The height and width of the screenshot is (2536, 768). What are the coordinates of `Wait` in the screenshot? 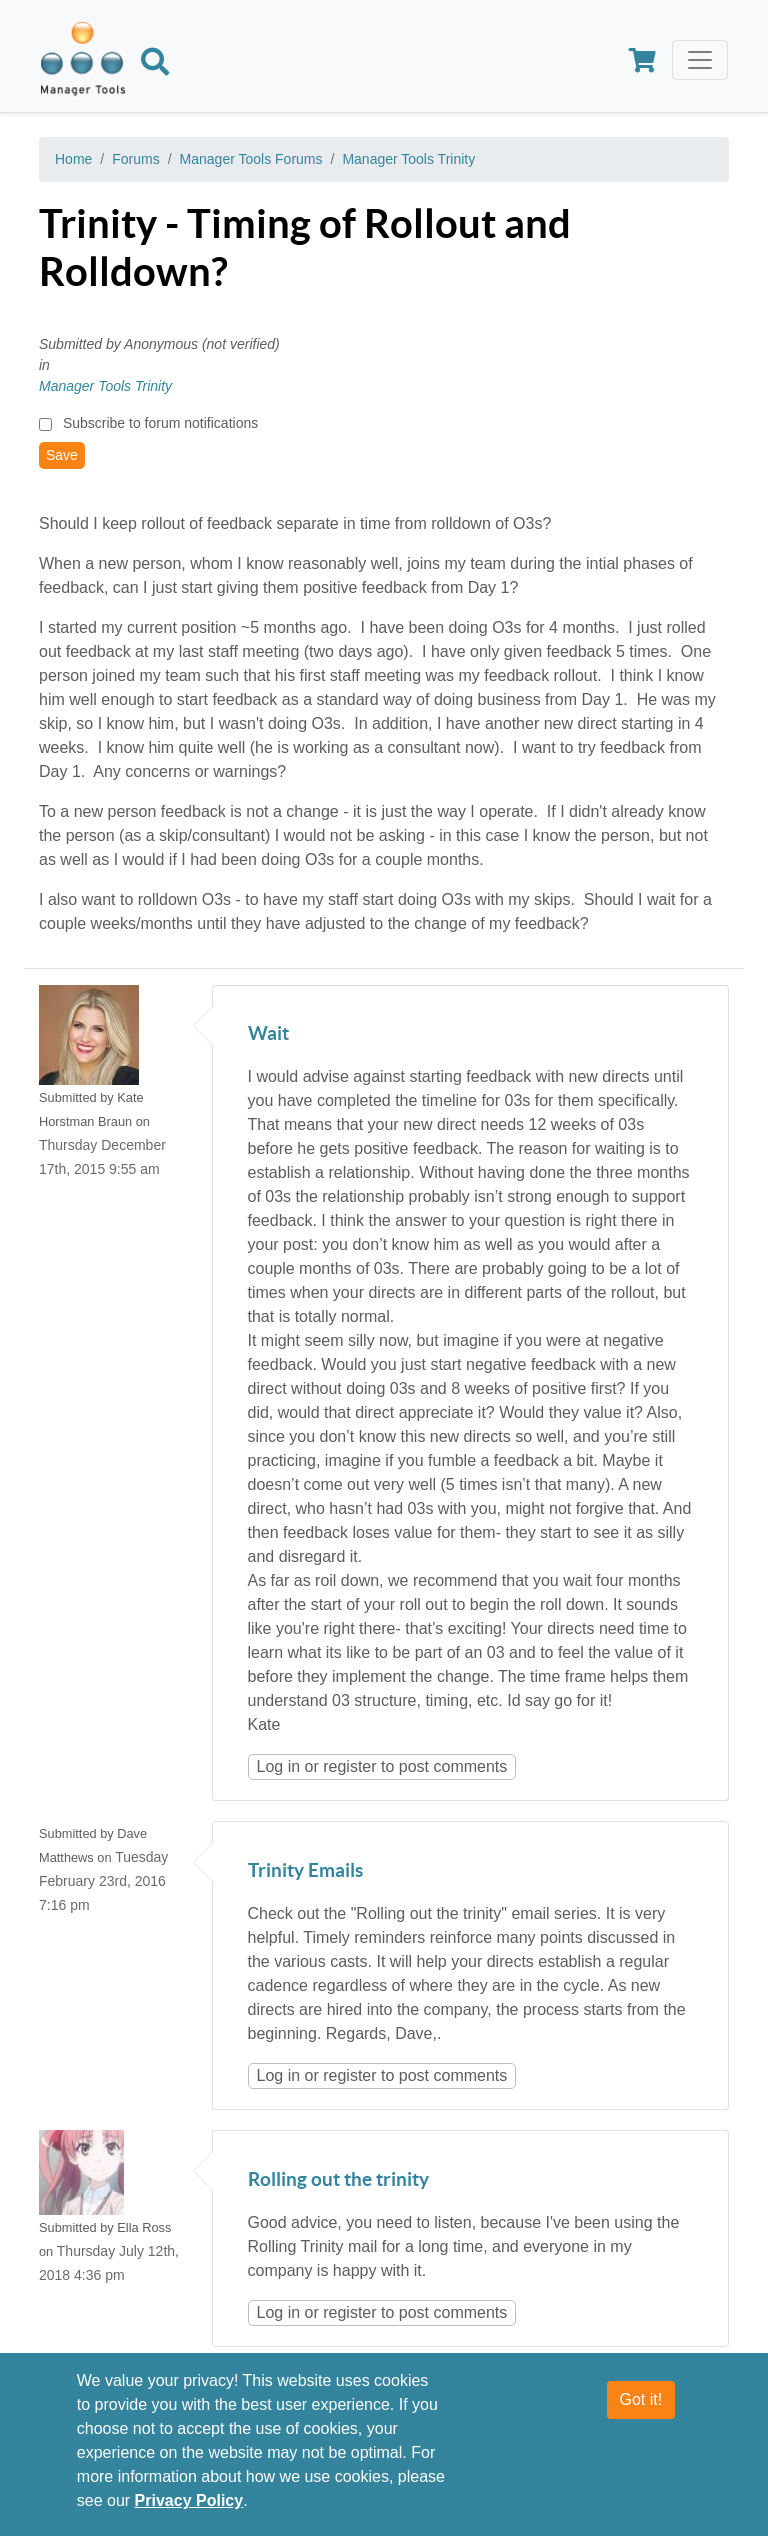 It's located at (268, 1034).